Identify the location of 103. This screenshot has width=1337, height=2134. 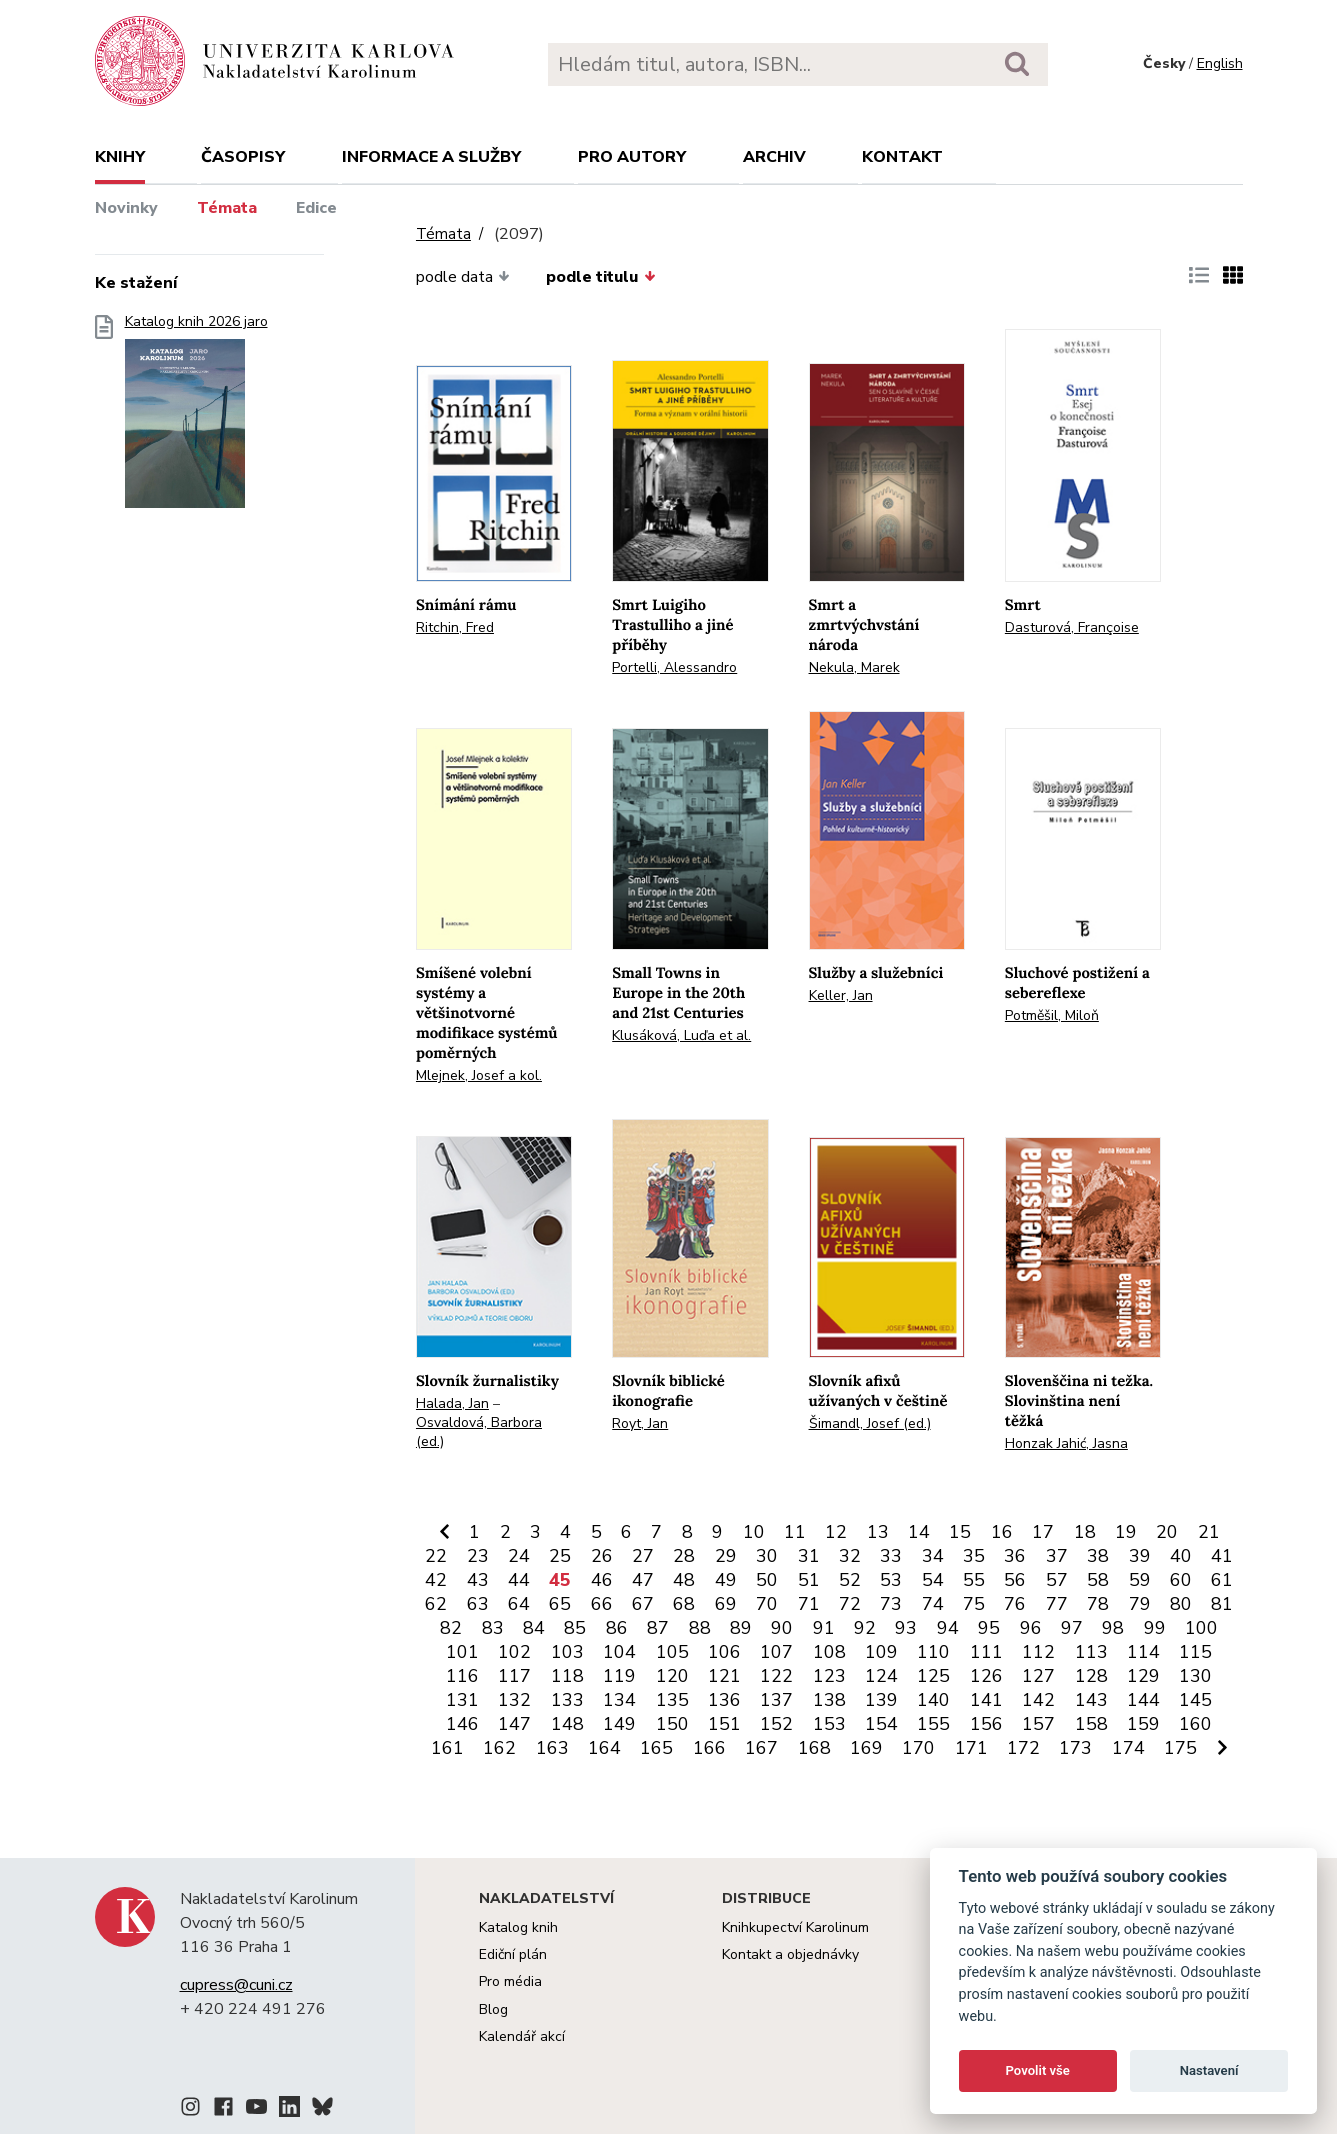
(567, 1652).